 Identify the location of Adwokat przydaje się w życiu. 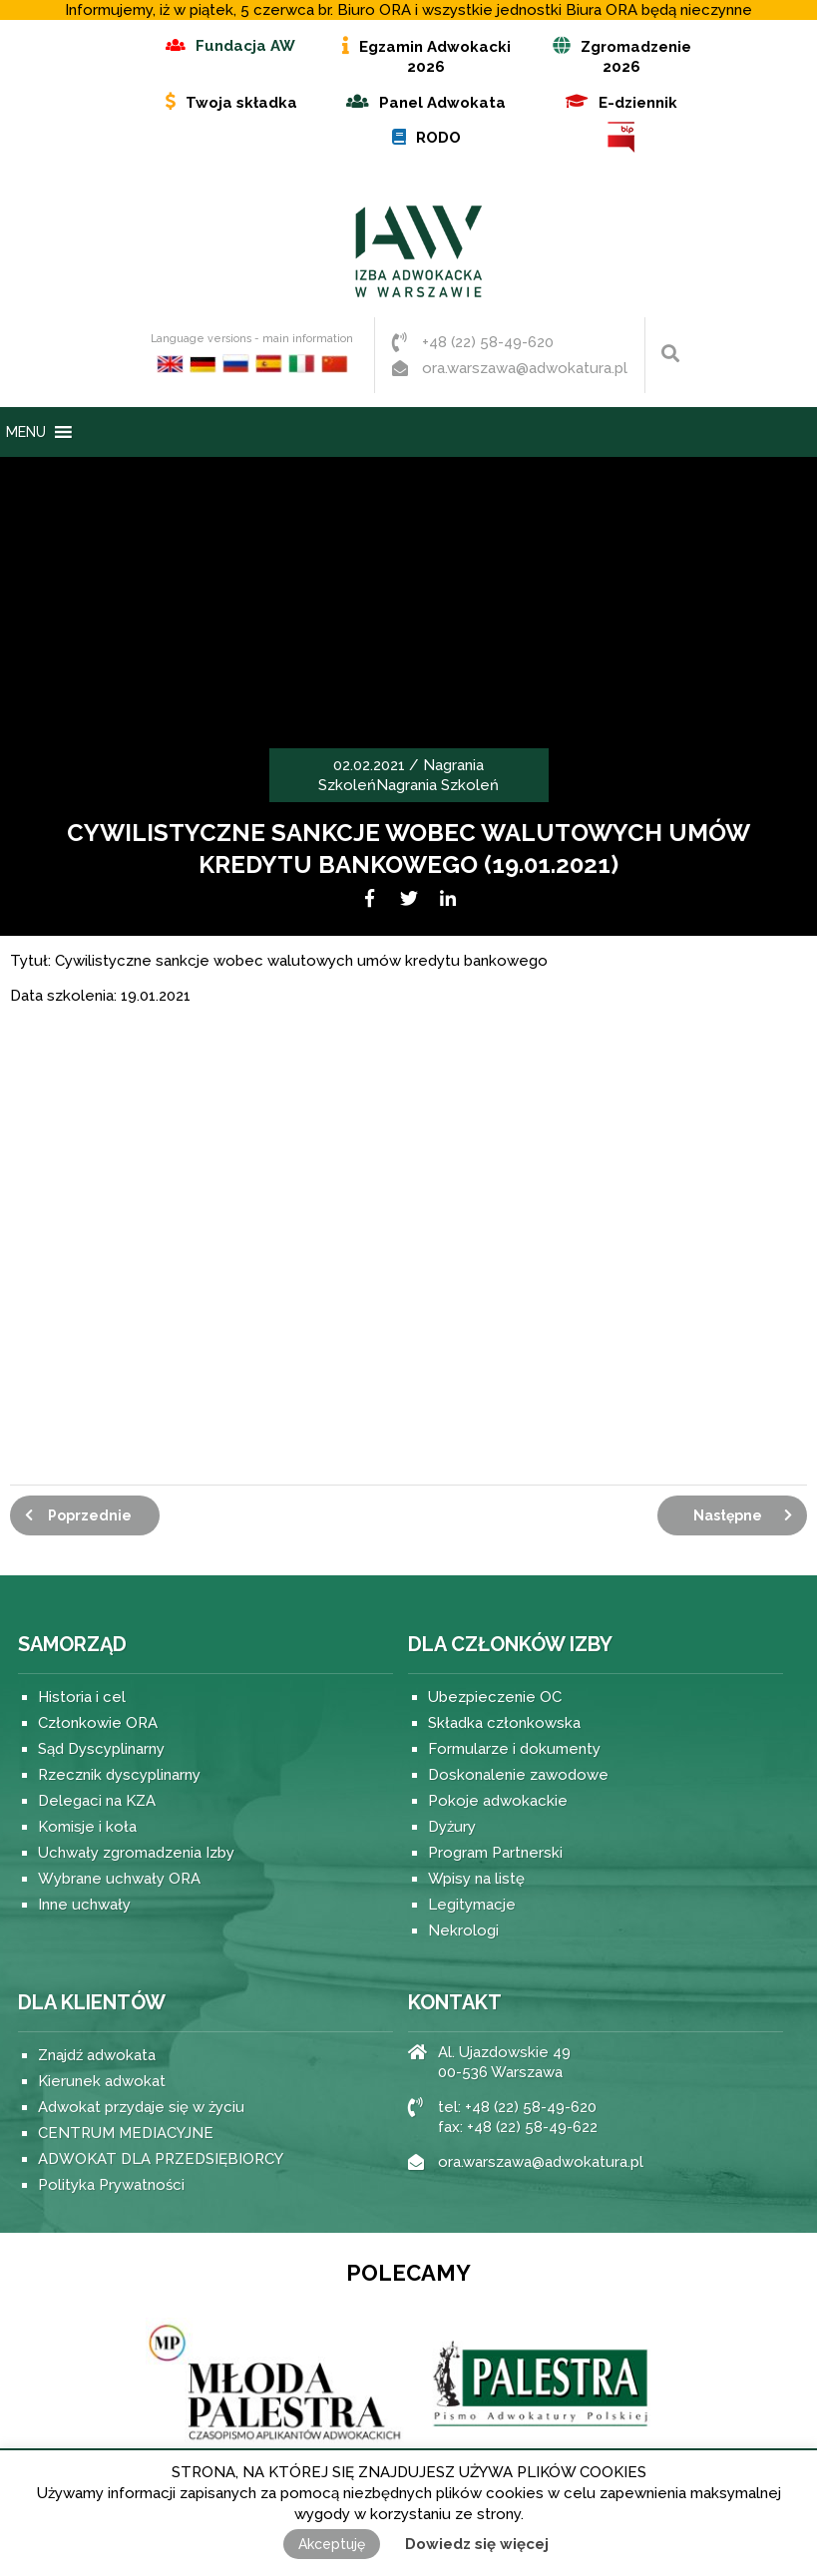
(141, 2107).